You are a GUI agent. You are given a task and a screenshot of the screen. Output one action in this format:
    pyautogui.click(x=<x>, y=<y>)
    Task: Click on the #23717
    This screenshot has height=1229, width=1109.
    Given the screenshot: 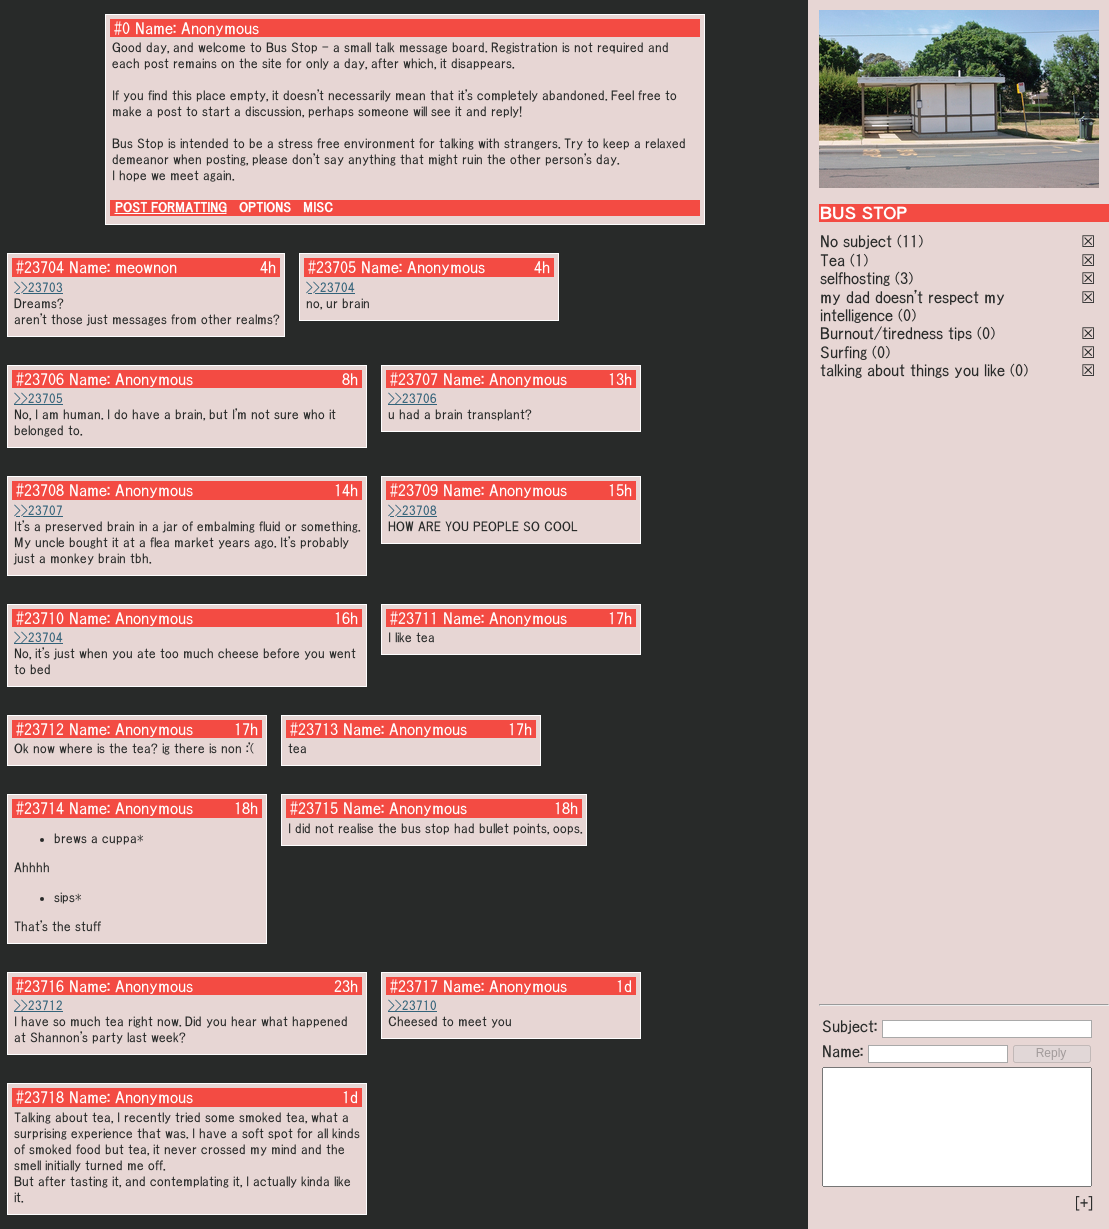 What is the action you would take?
    pyautogui.click(x=414, y=986)
    